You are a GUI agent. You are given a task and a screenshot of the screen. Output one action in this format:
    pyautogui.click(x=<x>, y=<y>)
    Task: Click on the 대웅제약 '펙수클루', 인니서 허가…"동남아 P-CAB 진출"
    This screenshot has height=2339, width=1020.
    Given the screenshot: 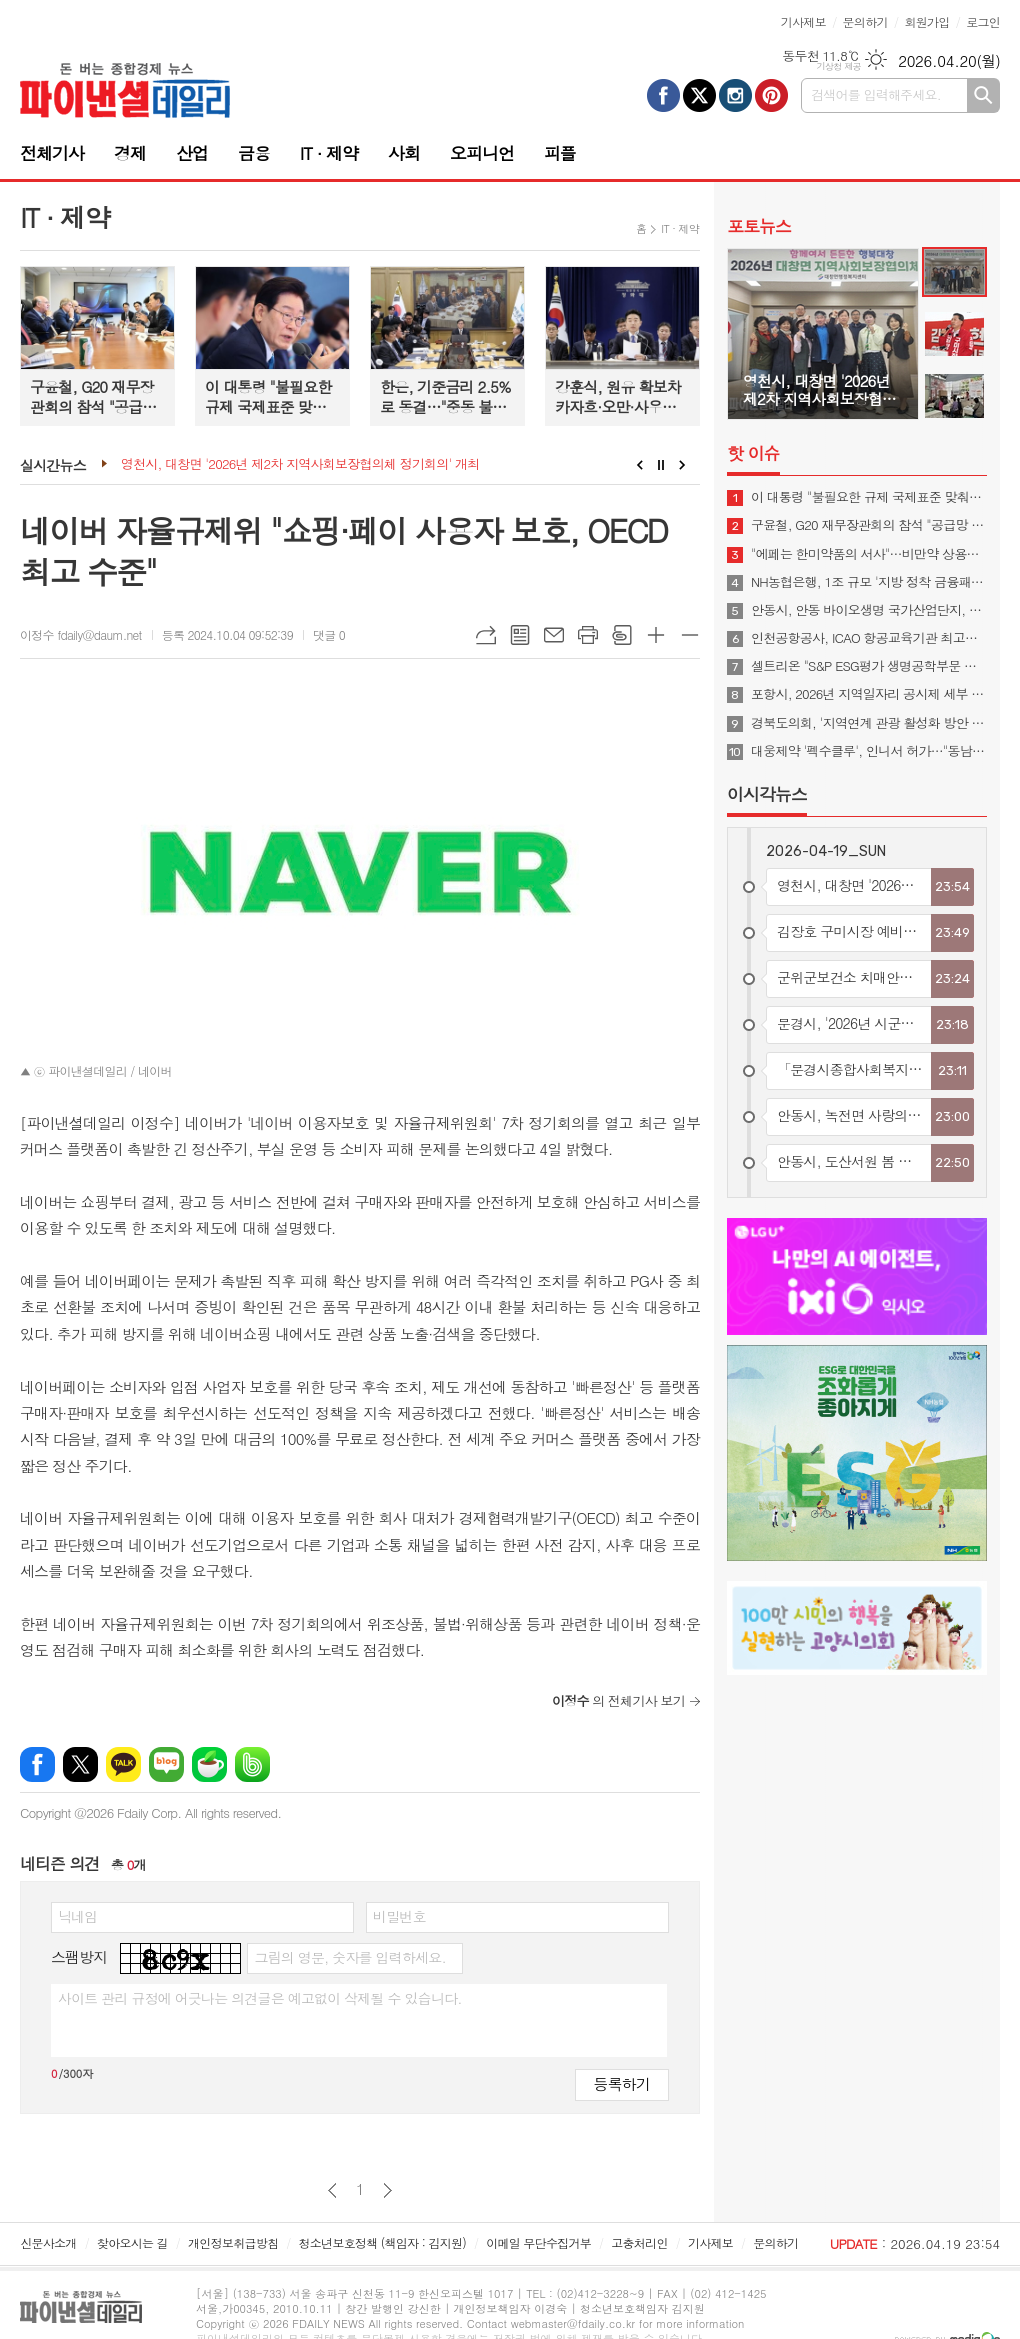 What is the action you would take?
    pyautogui.click(x=869, y=751)
    